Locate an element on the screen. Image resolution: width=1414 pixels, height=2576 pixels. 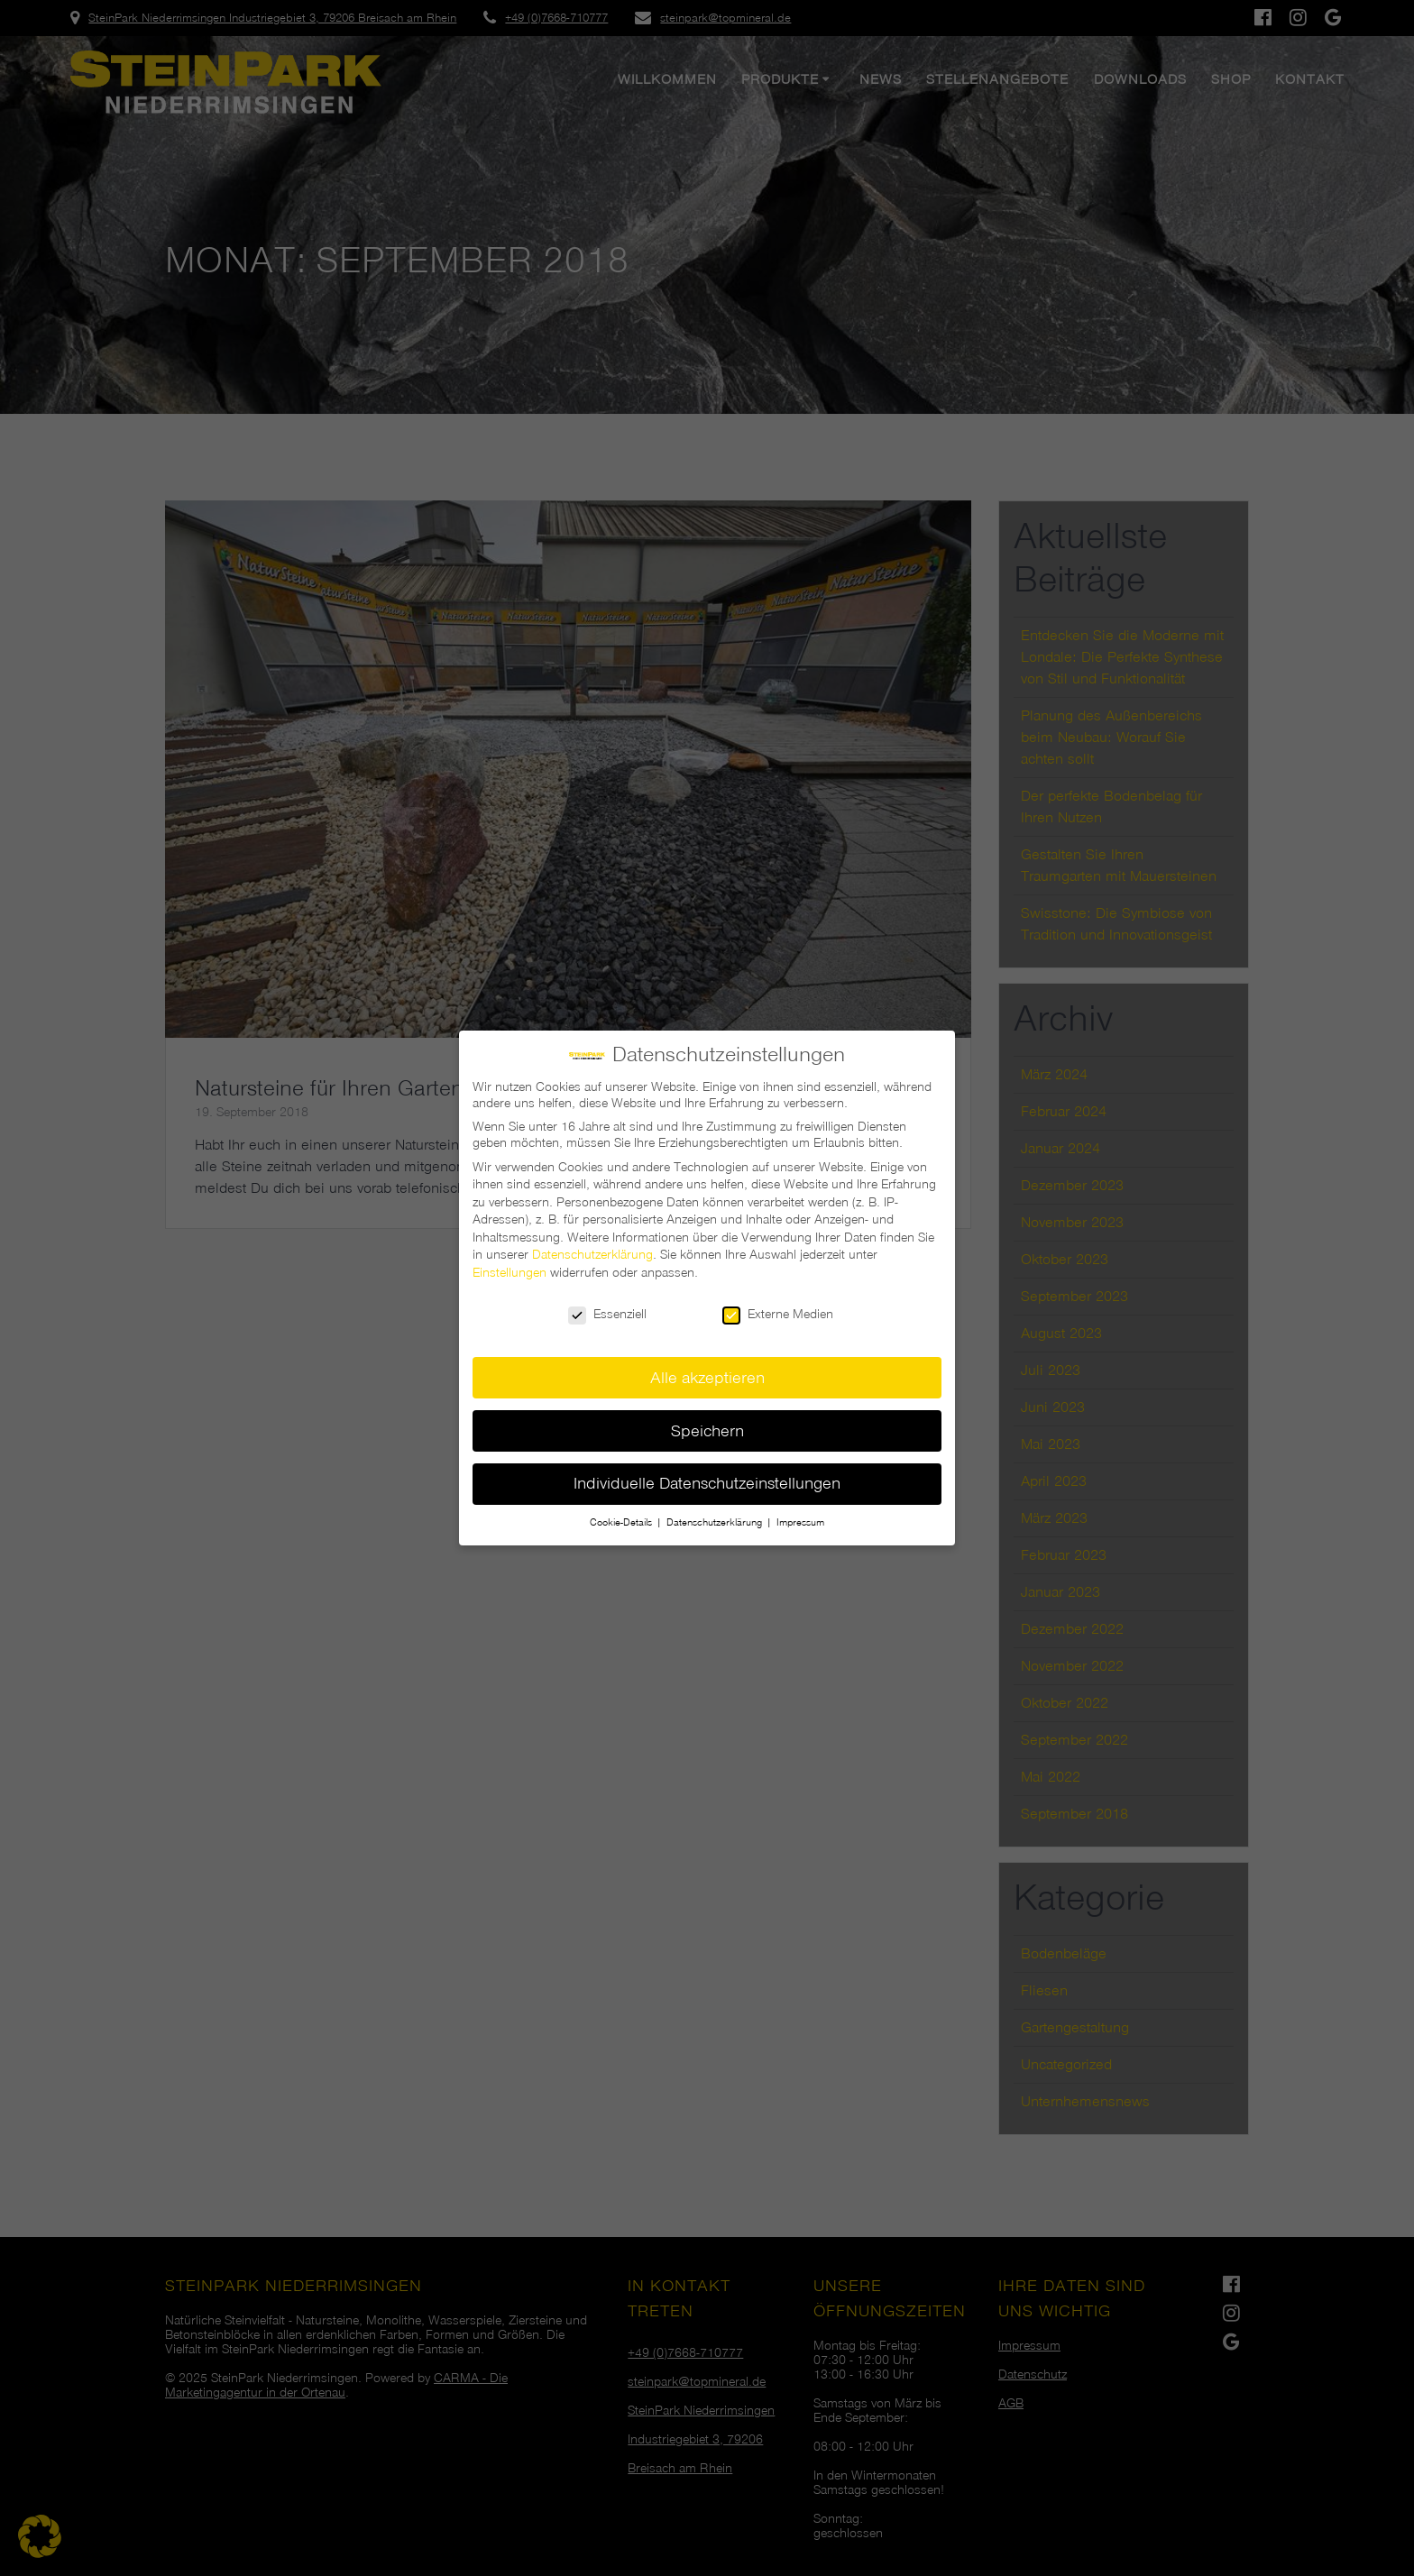
Externe Medien is located at coordinates (777, 1304).